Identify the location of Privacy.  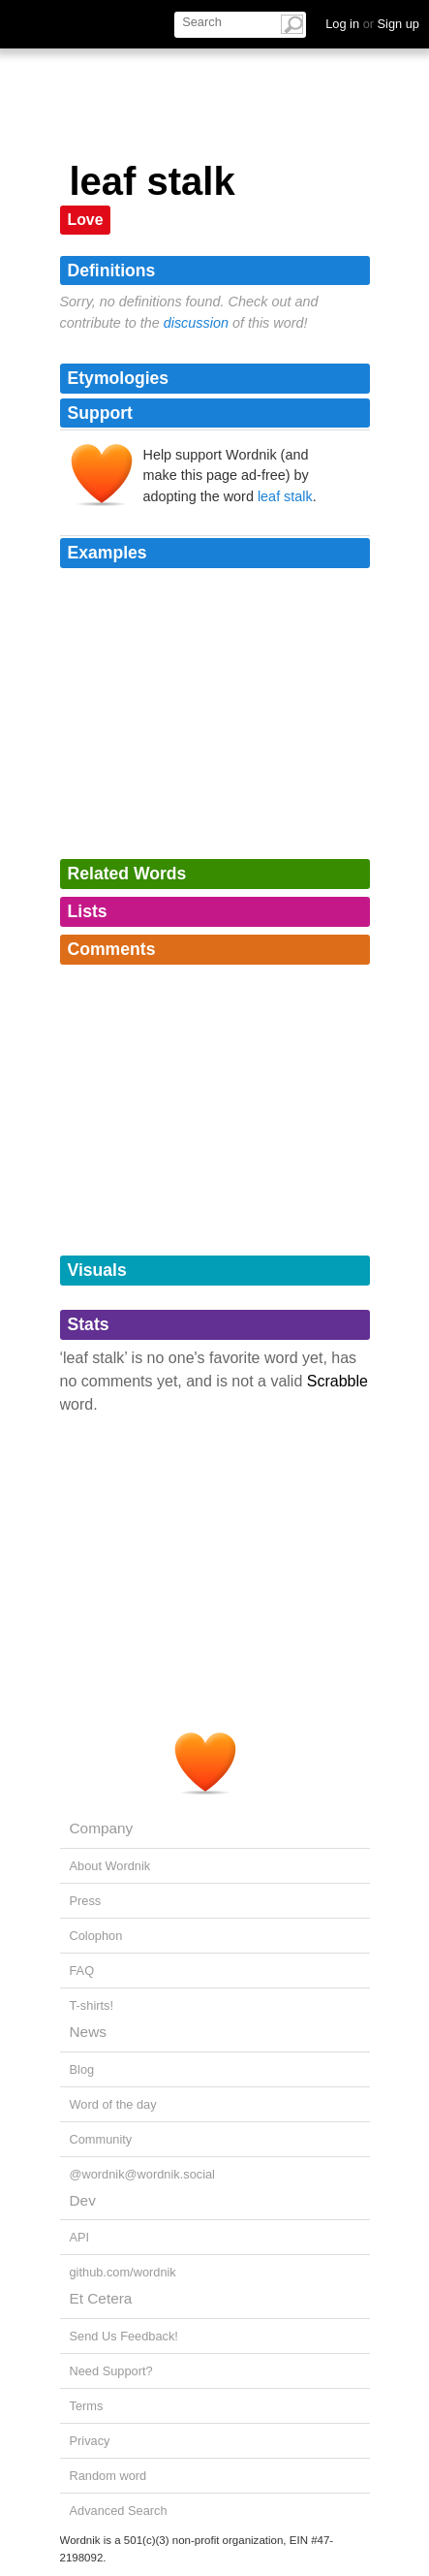
(90, 2440).